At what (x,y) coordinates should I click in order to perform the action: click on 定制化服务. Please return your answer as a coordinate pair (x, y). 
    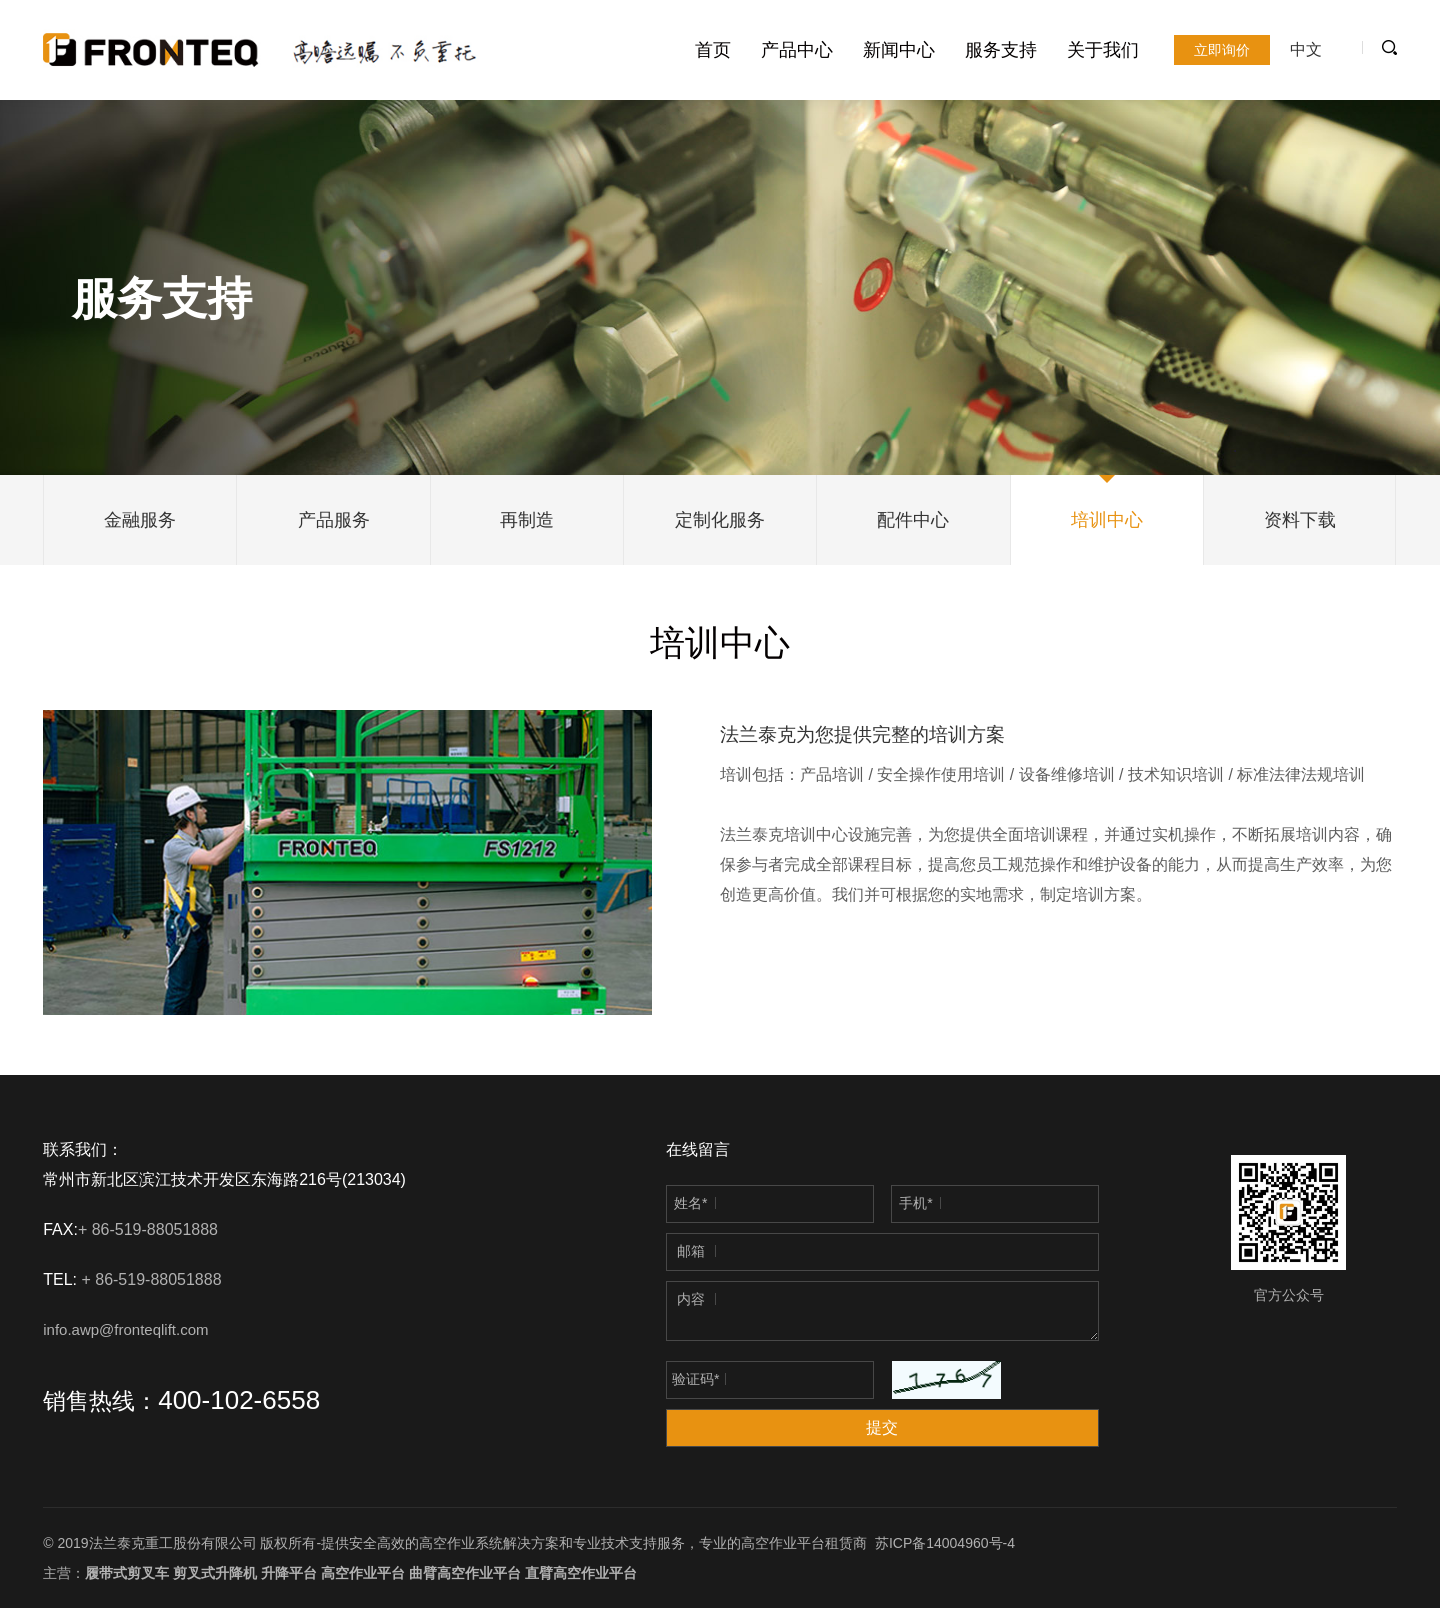
    Looking at the image, I should click on (720, 520).